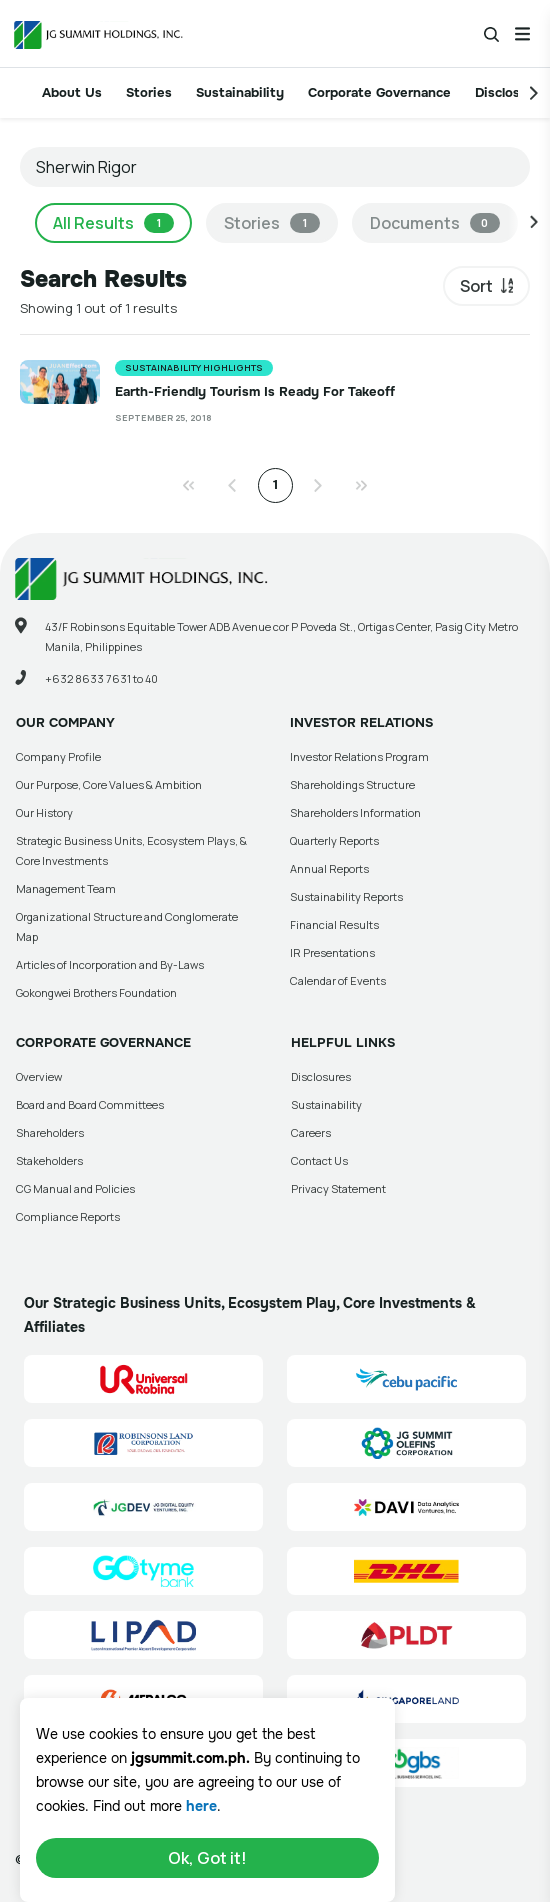 This screenshot has height=1902, width=550. Describe the element at coordinates (75, 1188) in the screenshot. I see `CG Manual and Policies` at that location.